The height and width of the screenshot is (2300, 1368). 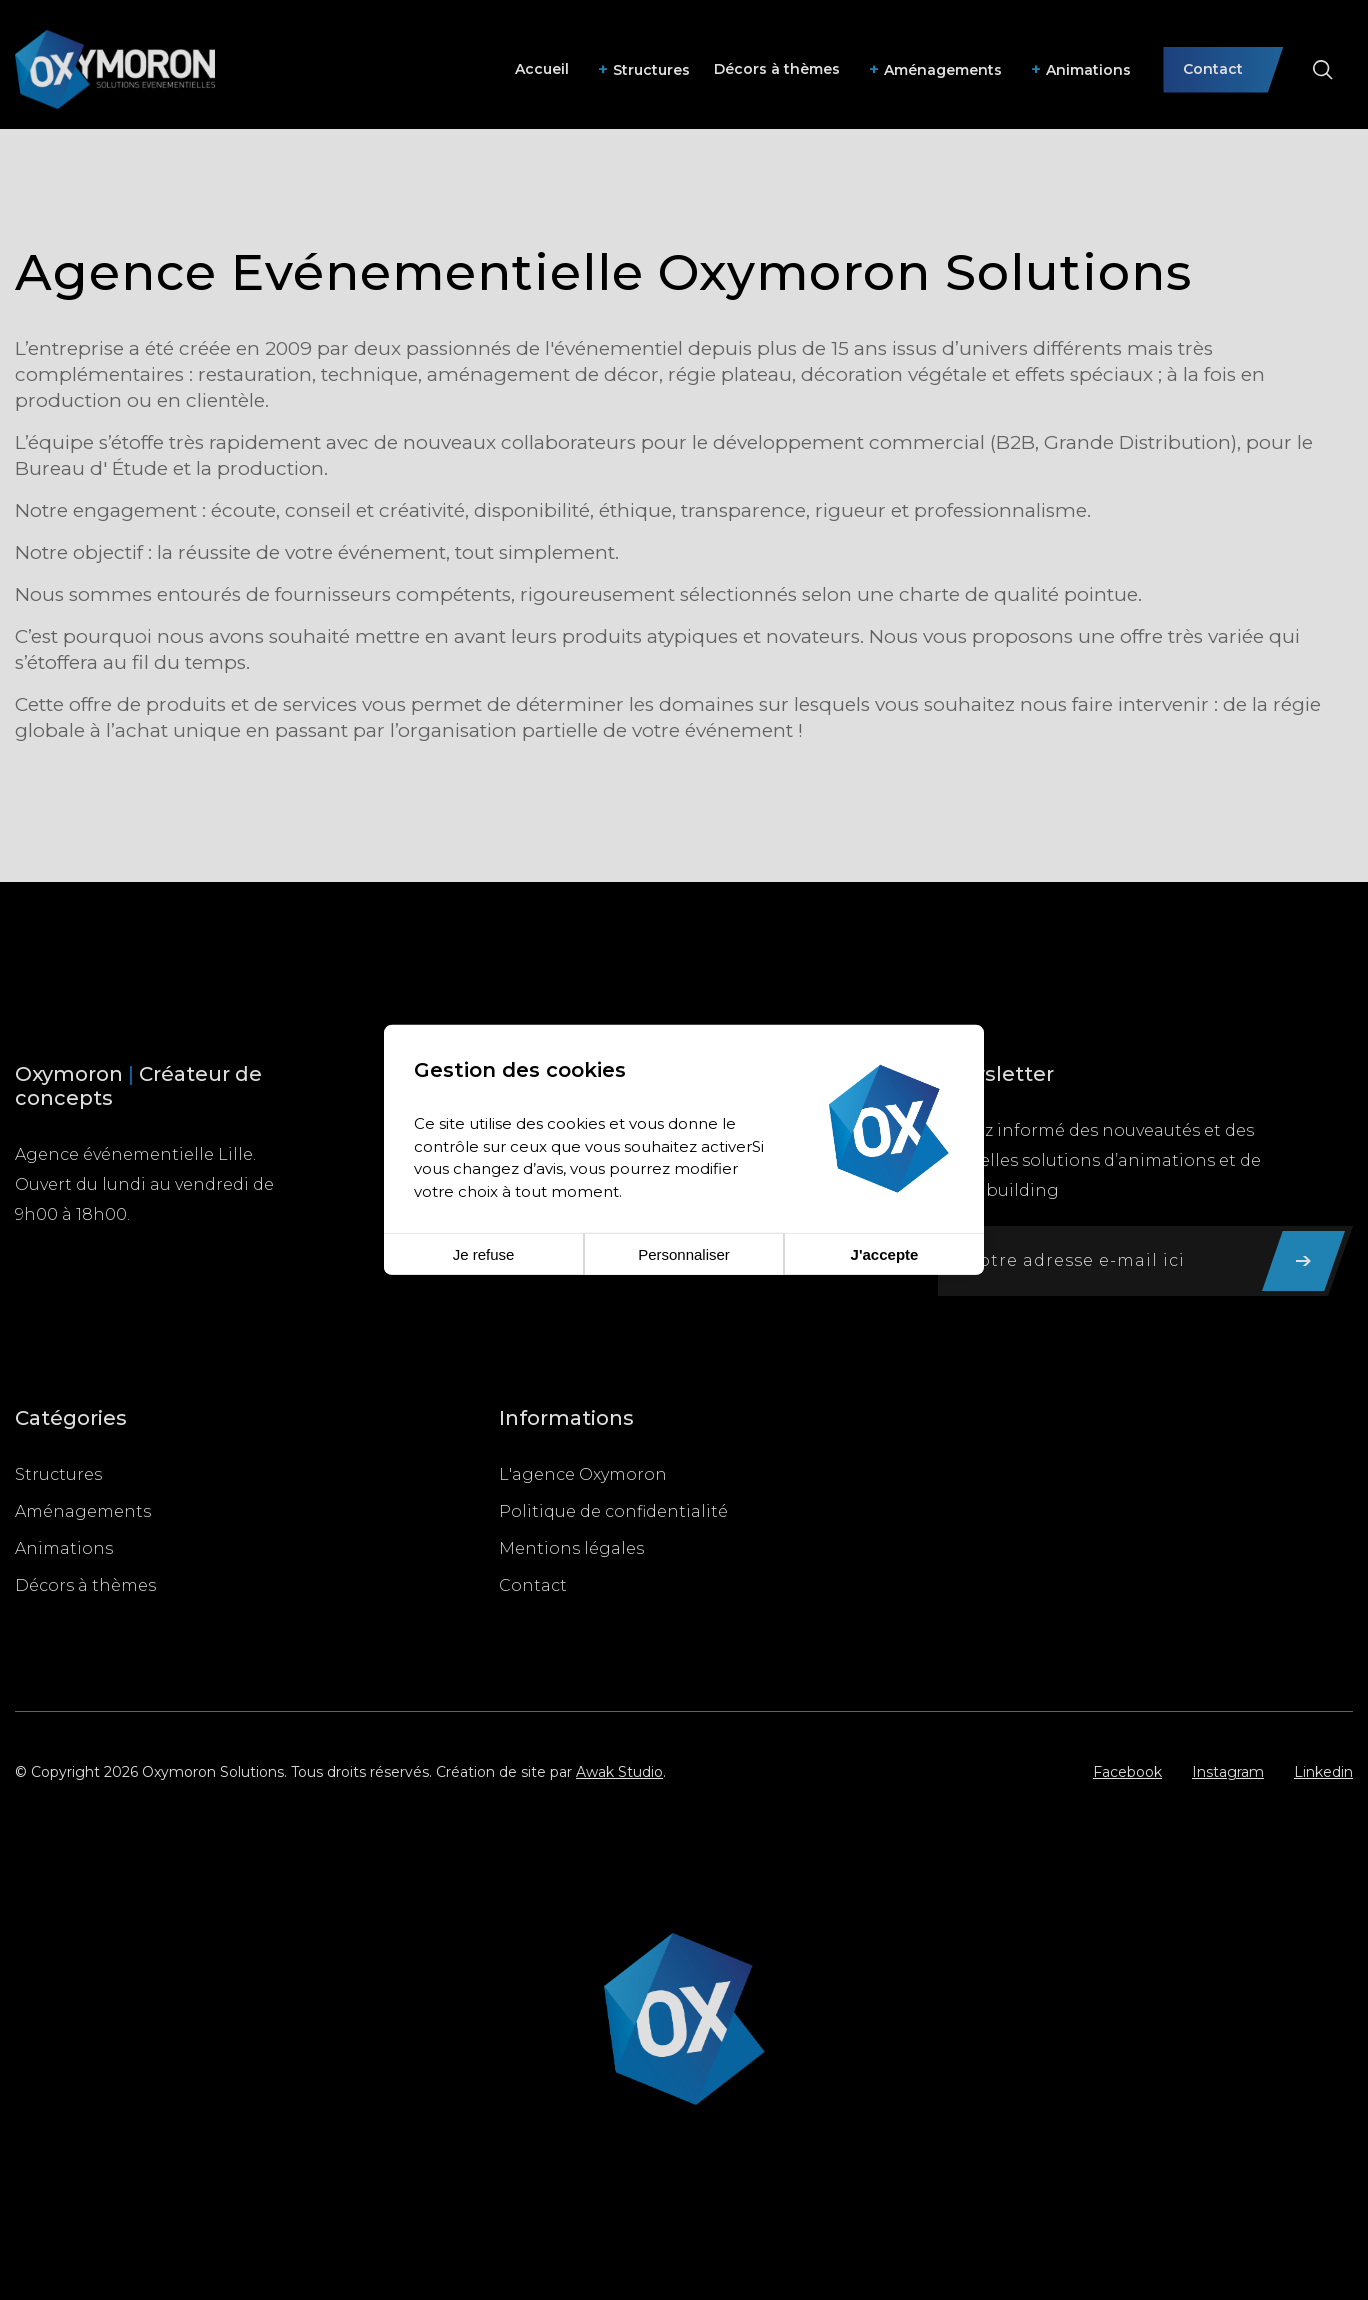 What do you see at coordinates (684, 1254) in the screenshot?
I see `Personnaliser [Personnaliser (fenêtre modale)]` at bounding box center [684, 1254].